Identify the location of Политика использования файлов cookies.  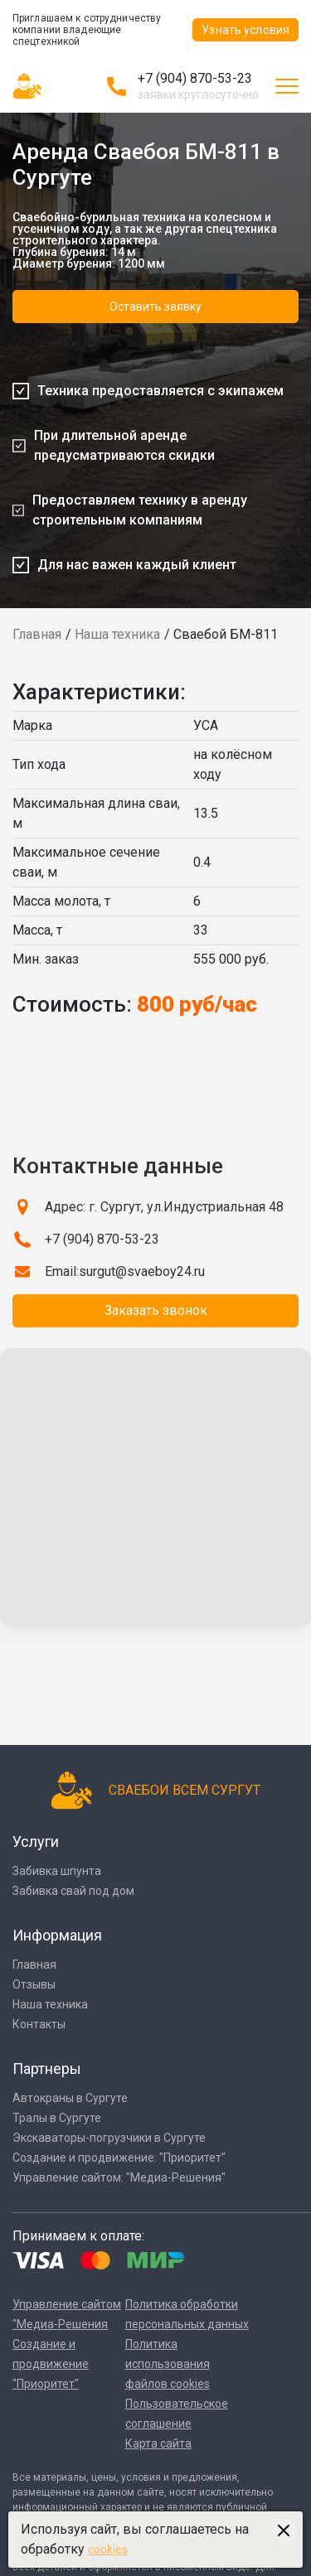
(167, 2363).